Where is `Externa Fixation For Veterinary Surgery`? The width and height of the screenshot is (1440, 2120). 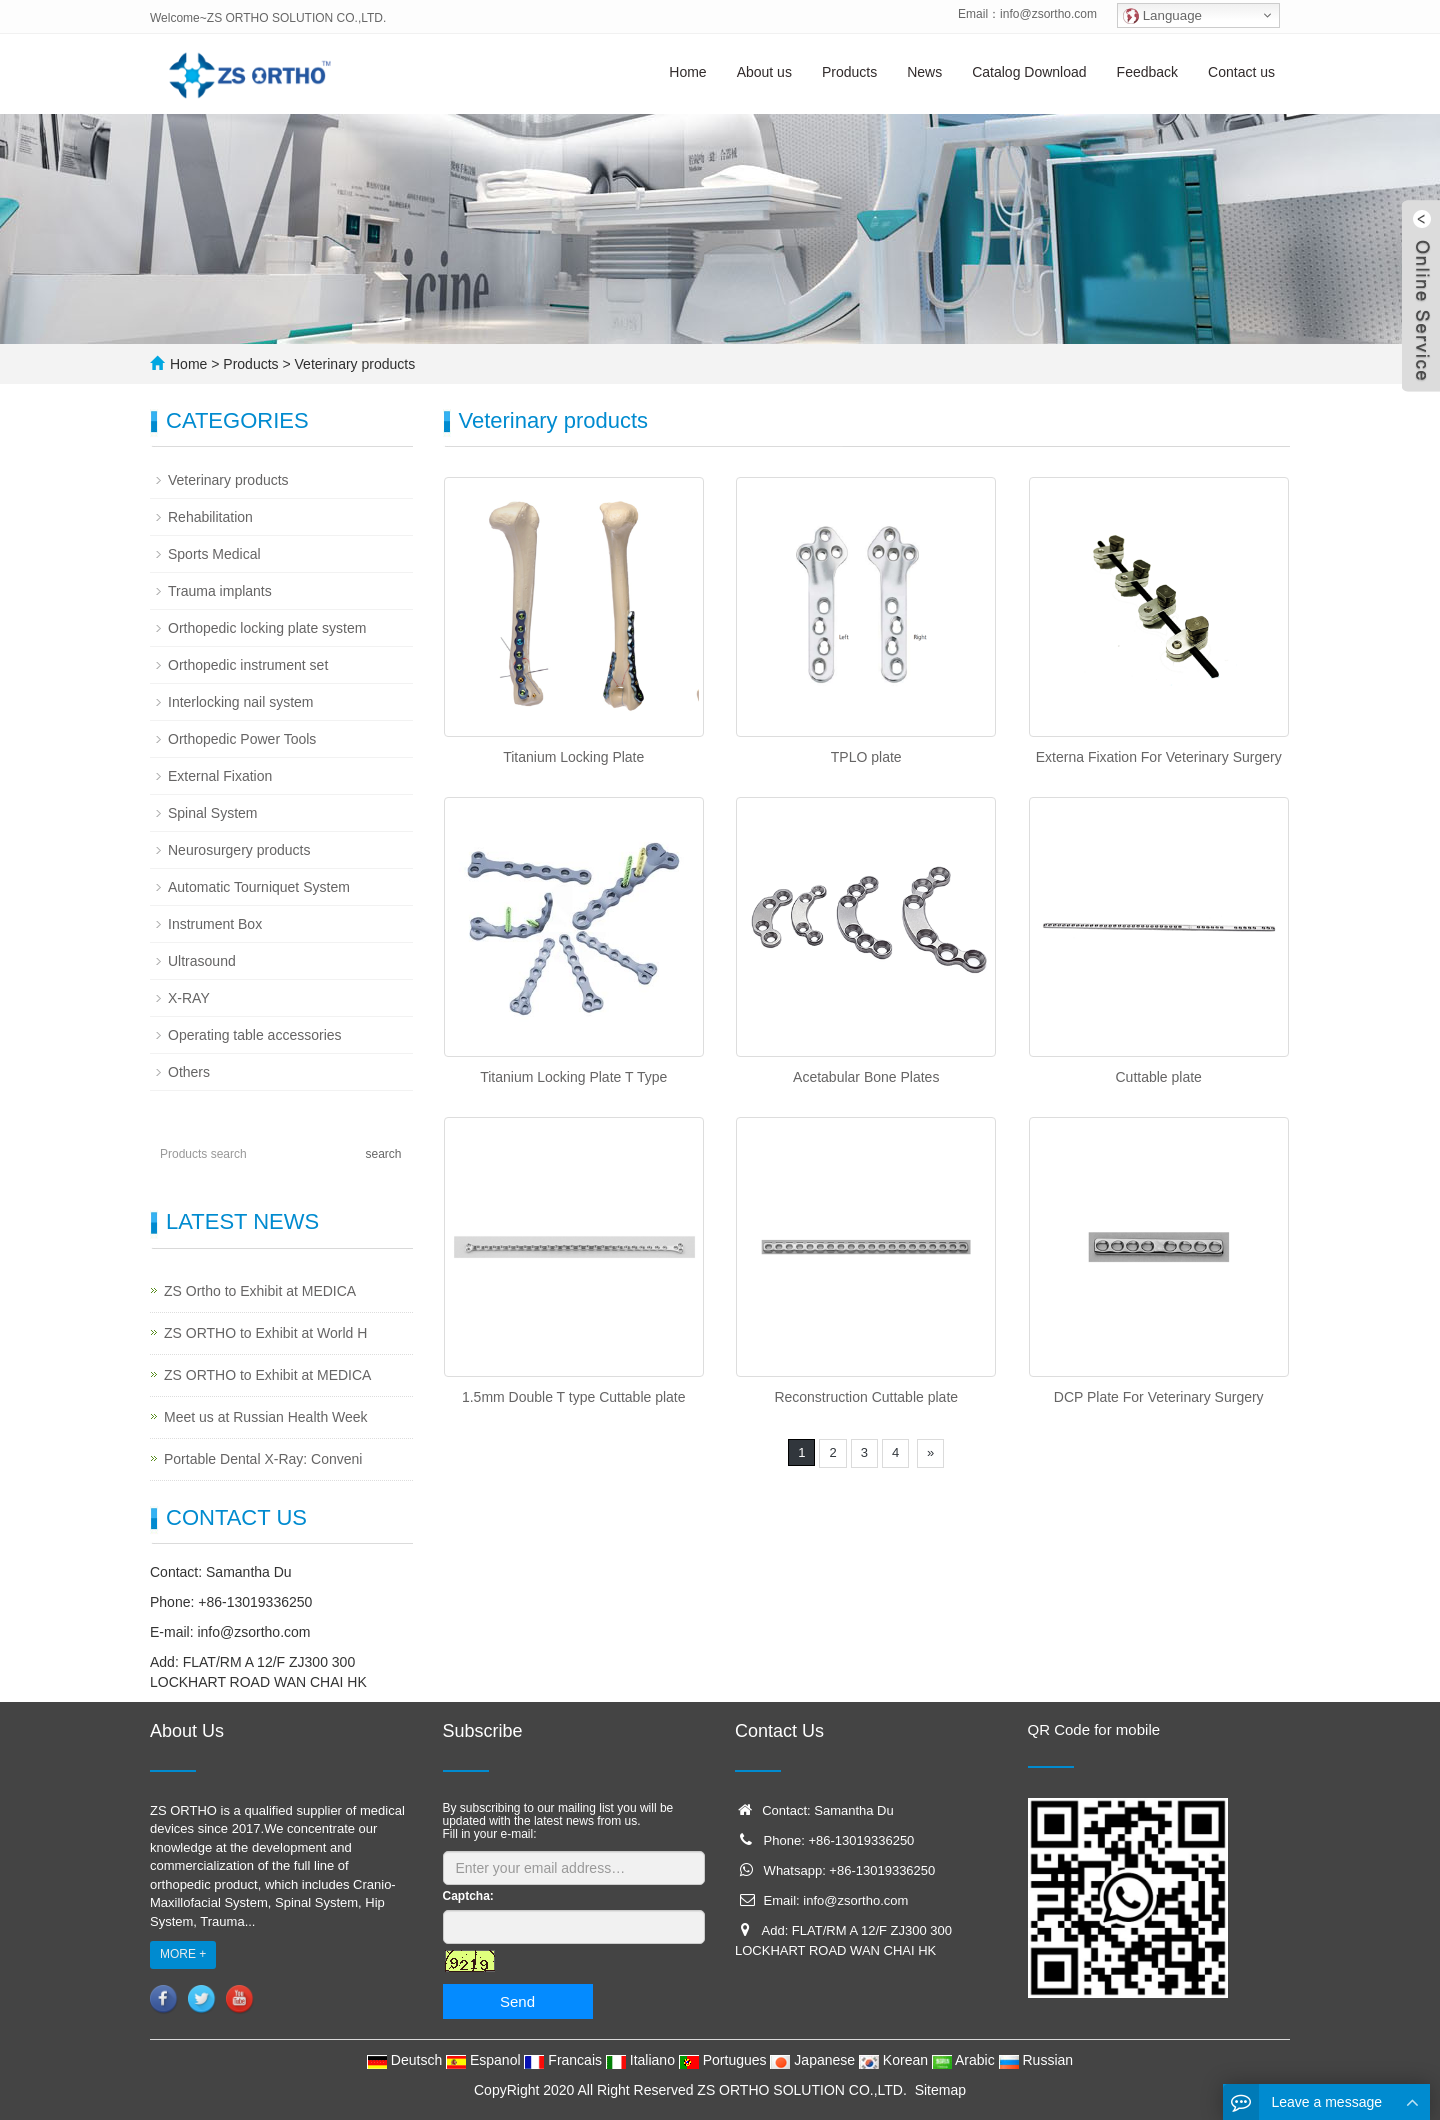 Externa Fixation For Veterinary Surgery is located at coordinates (1159, 757).